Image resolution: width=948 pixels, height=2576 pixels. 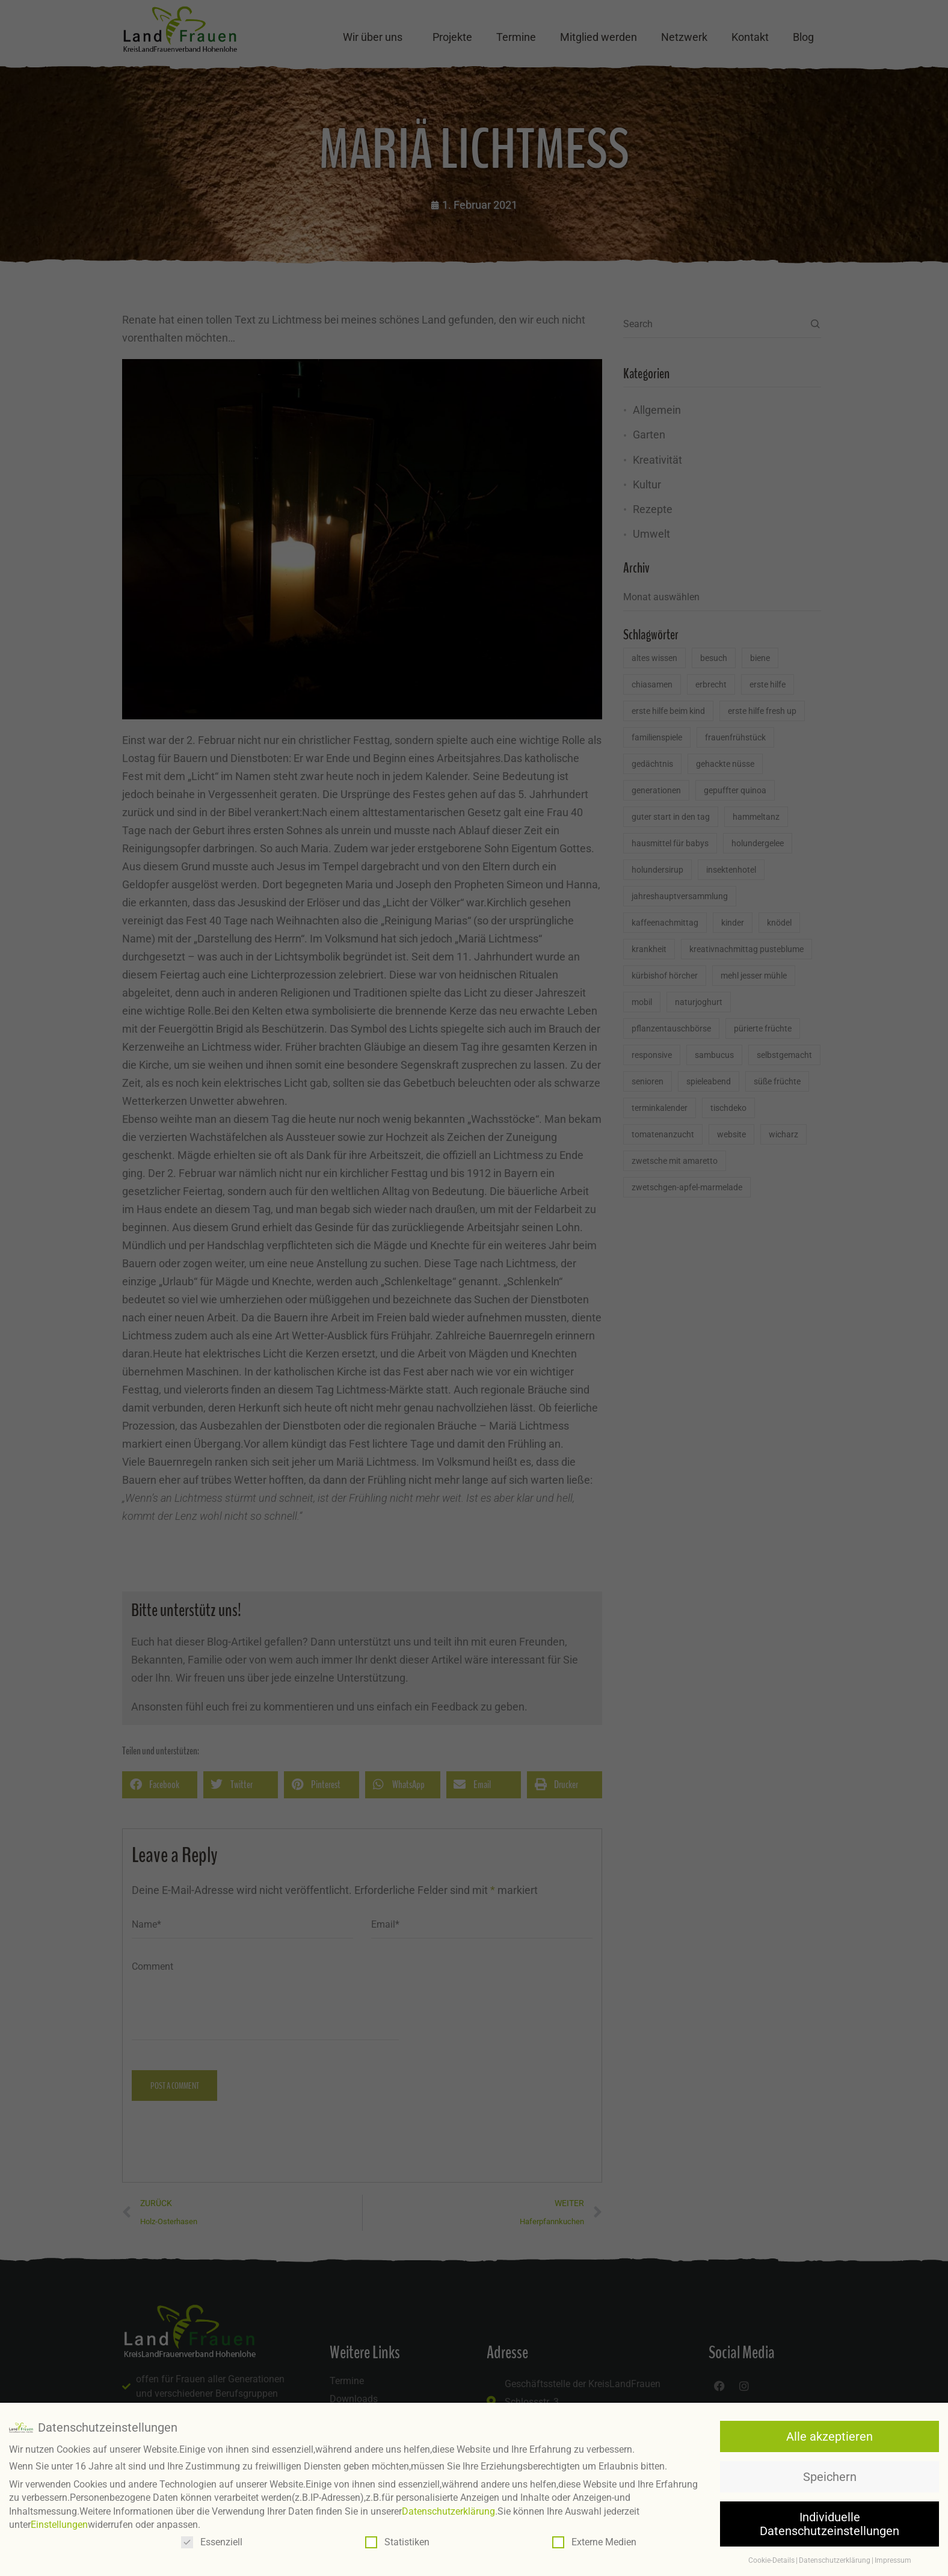 I want to click on Alle akzeptieren [button], so click(x=829, y=2436).